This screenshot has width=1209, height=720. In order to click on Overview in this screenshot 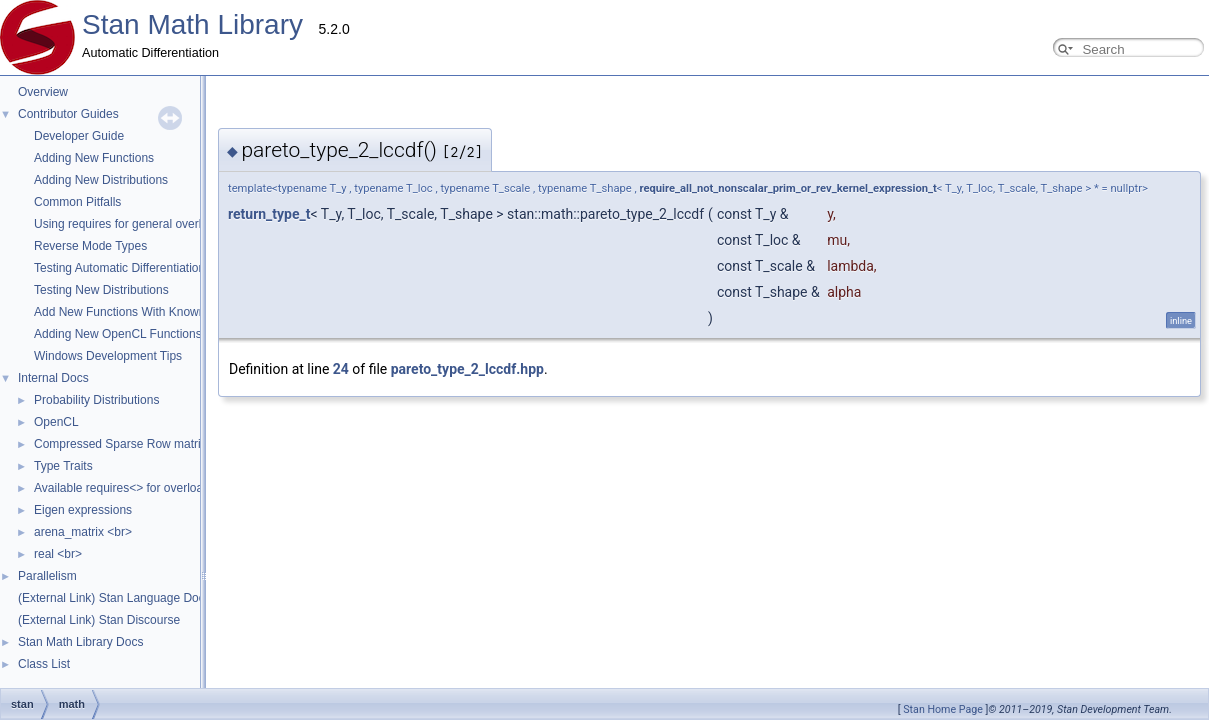, I will do `click(43, 92)`.